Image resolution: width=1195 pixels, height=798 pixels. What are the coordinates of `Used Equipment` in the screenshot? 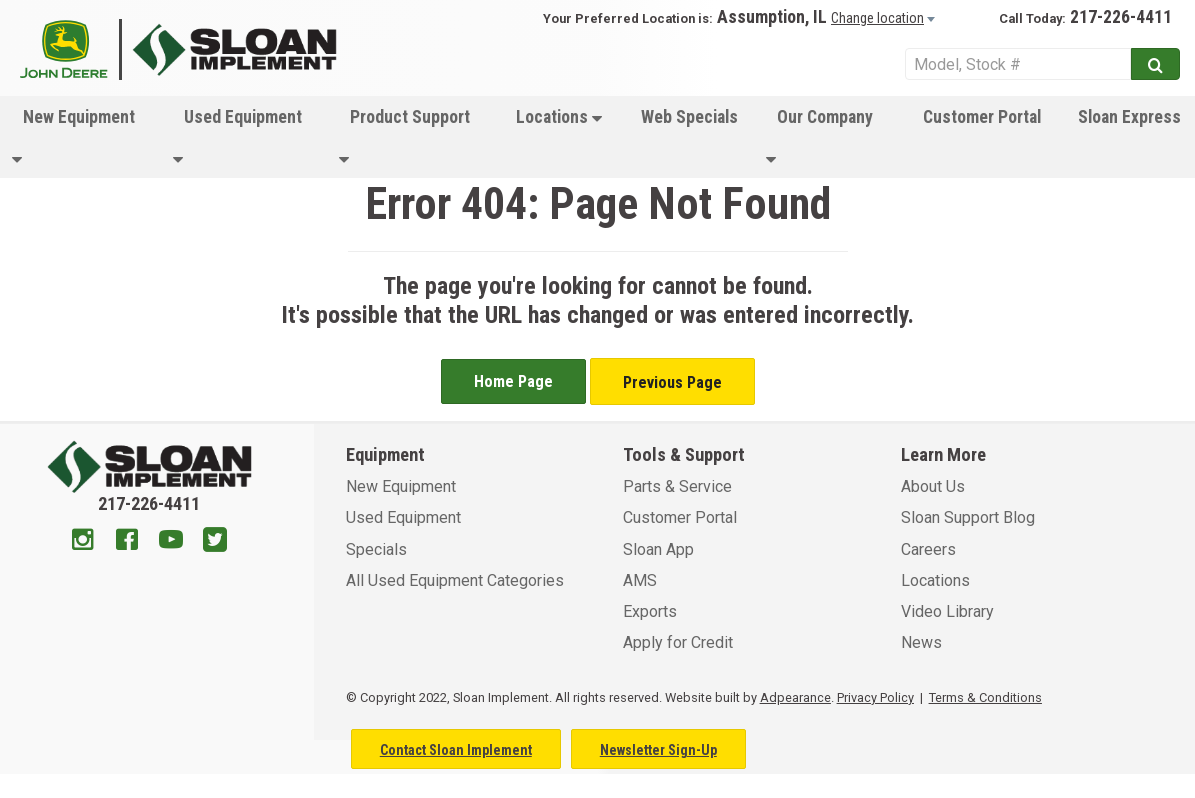 It's located at (237, 137).